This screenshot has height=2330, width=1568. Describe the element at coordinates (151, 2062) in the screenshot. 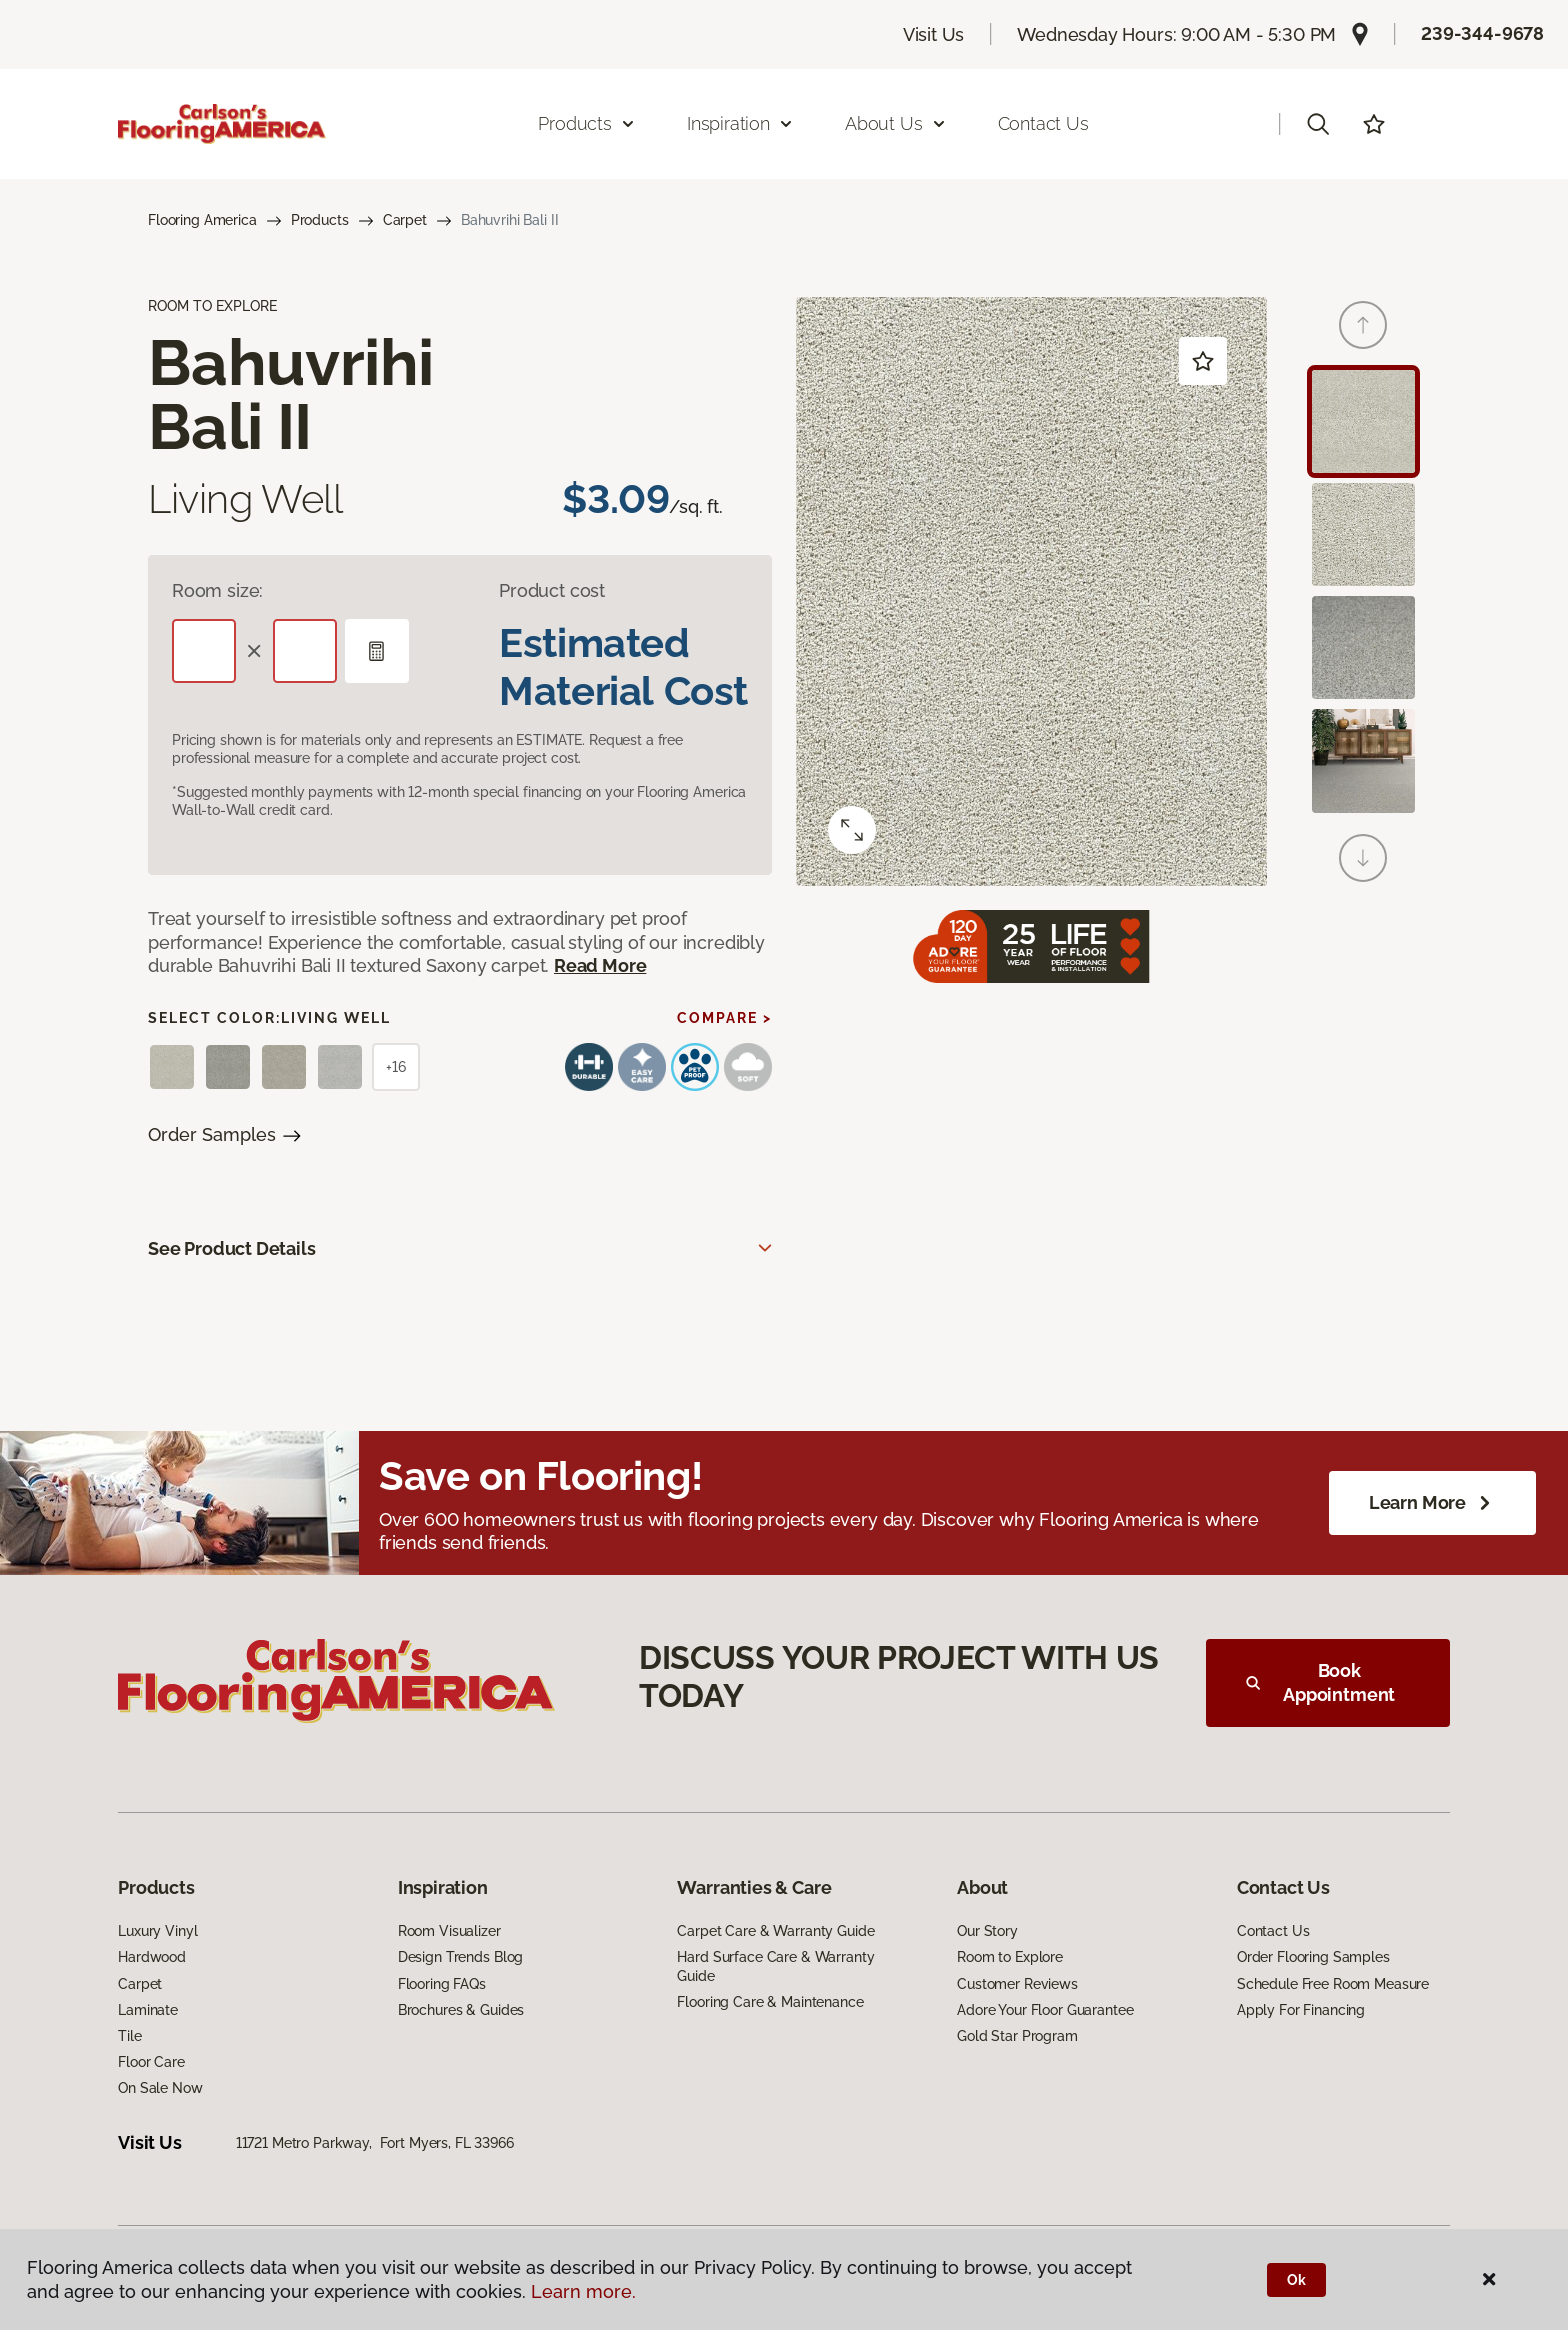

I see `Floor Care` at that location.